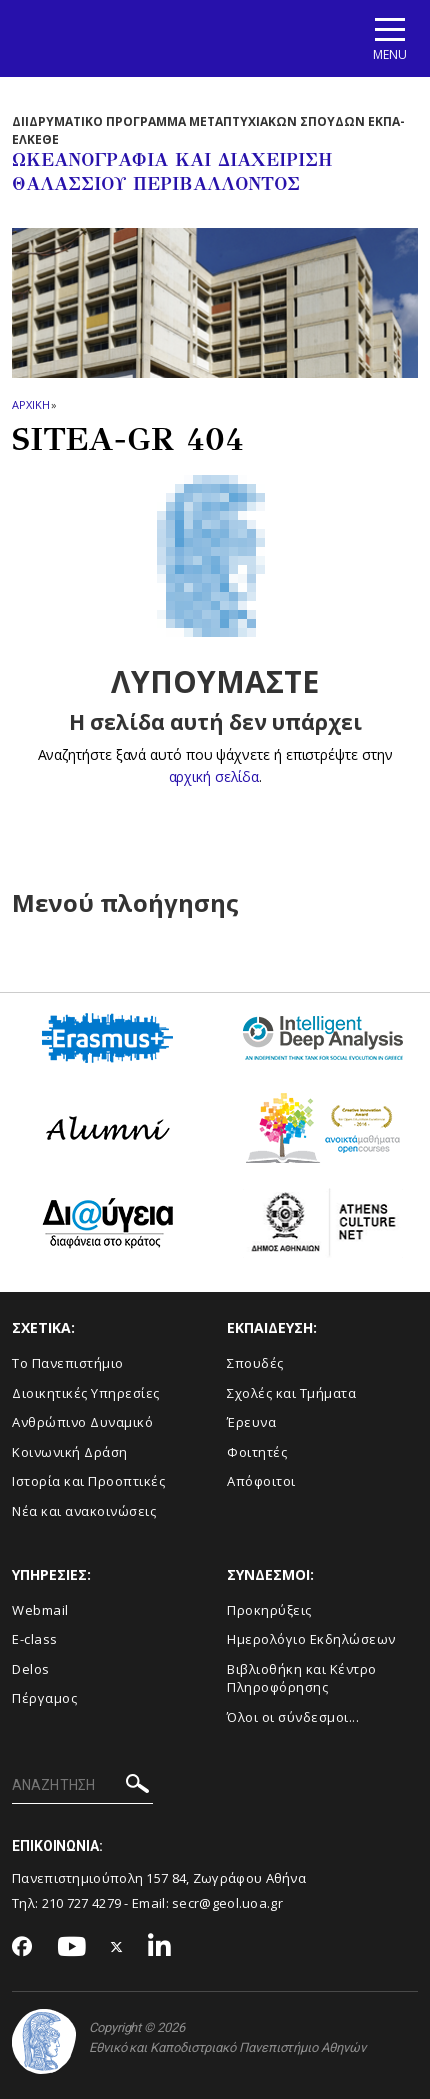 Image resolution: width=430 pixels, height=2099 pixels. What do you see at coordinates (44, 1698) in the screenshot?
I see `Πέργαμος` at bounding box center [44, 1698].